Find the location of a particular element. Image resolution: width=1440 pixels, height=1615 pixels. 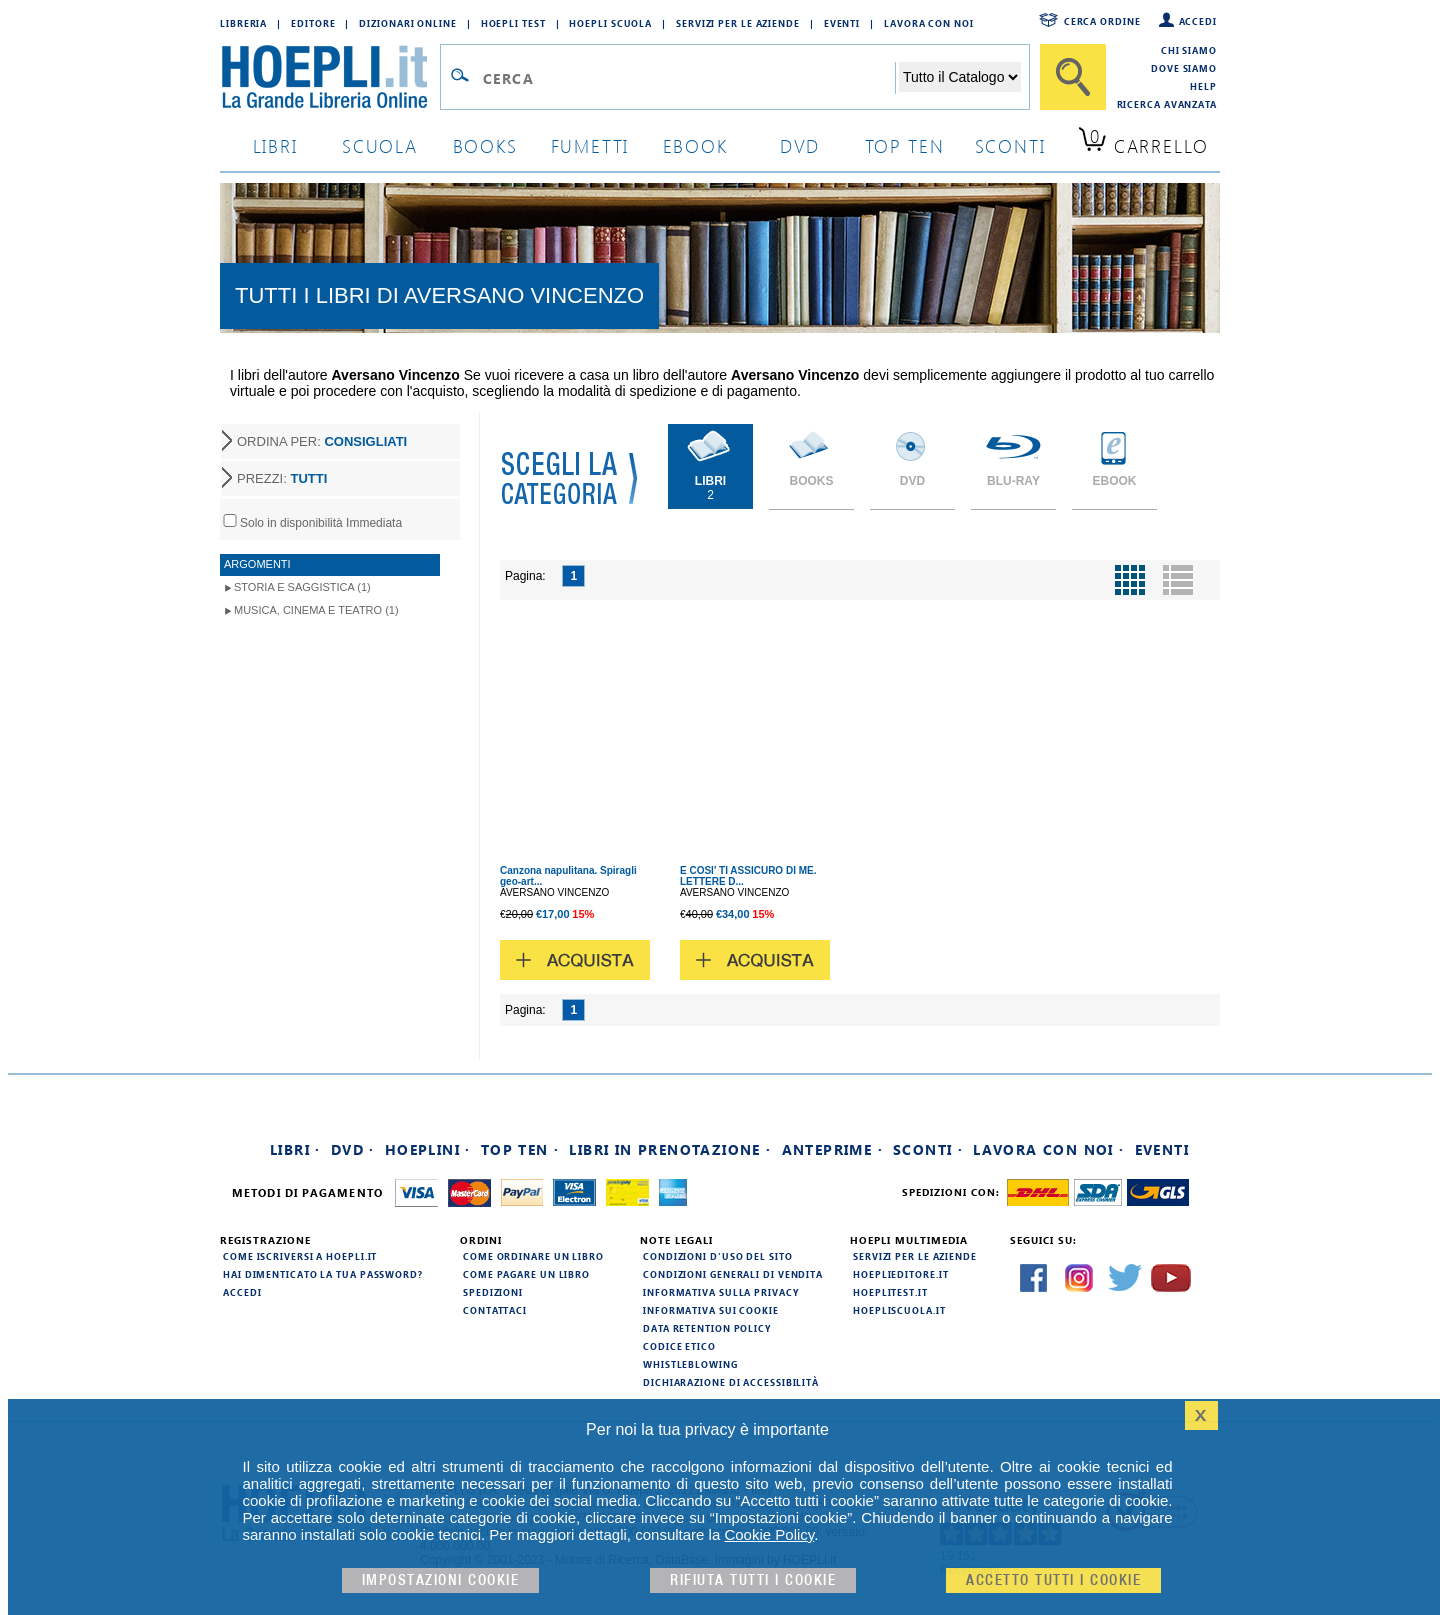

Libri · is located at coordinates (295, 1149).